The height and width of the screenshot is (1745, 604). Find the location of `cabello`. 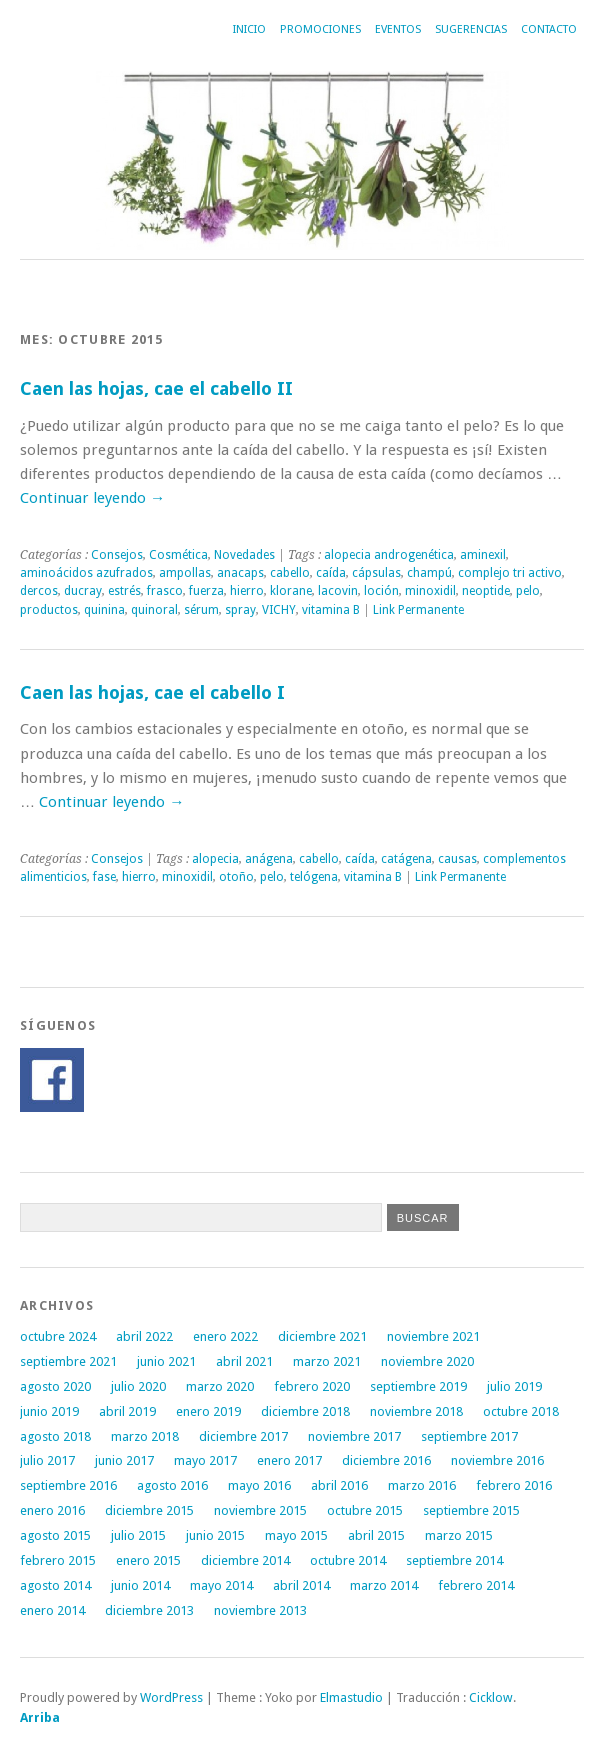

cabello is located at coordinates (290, 573).